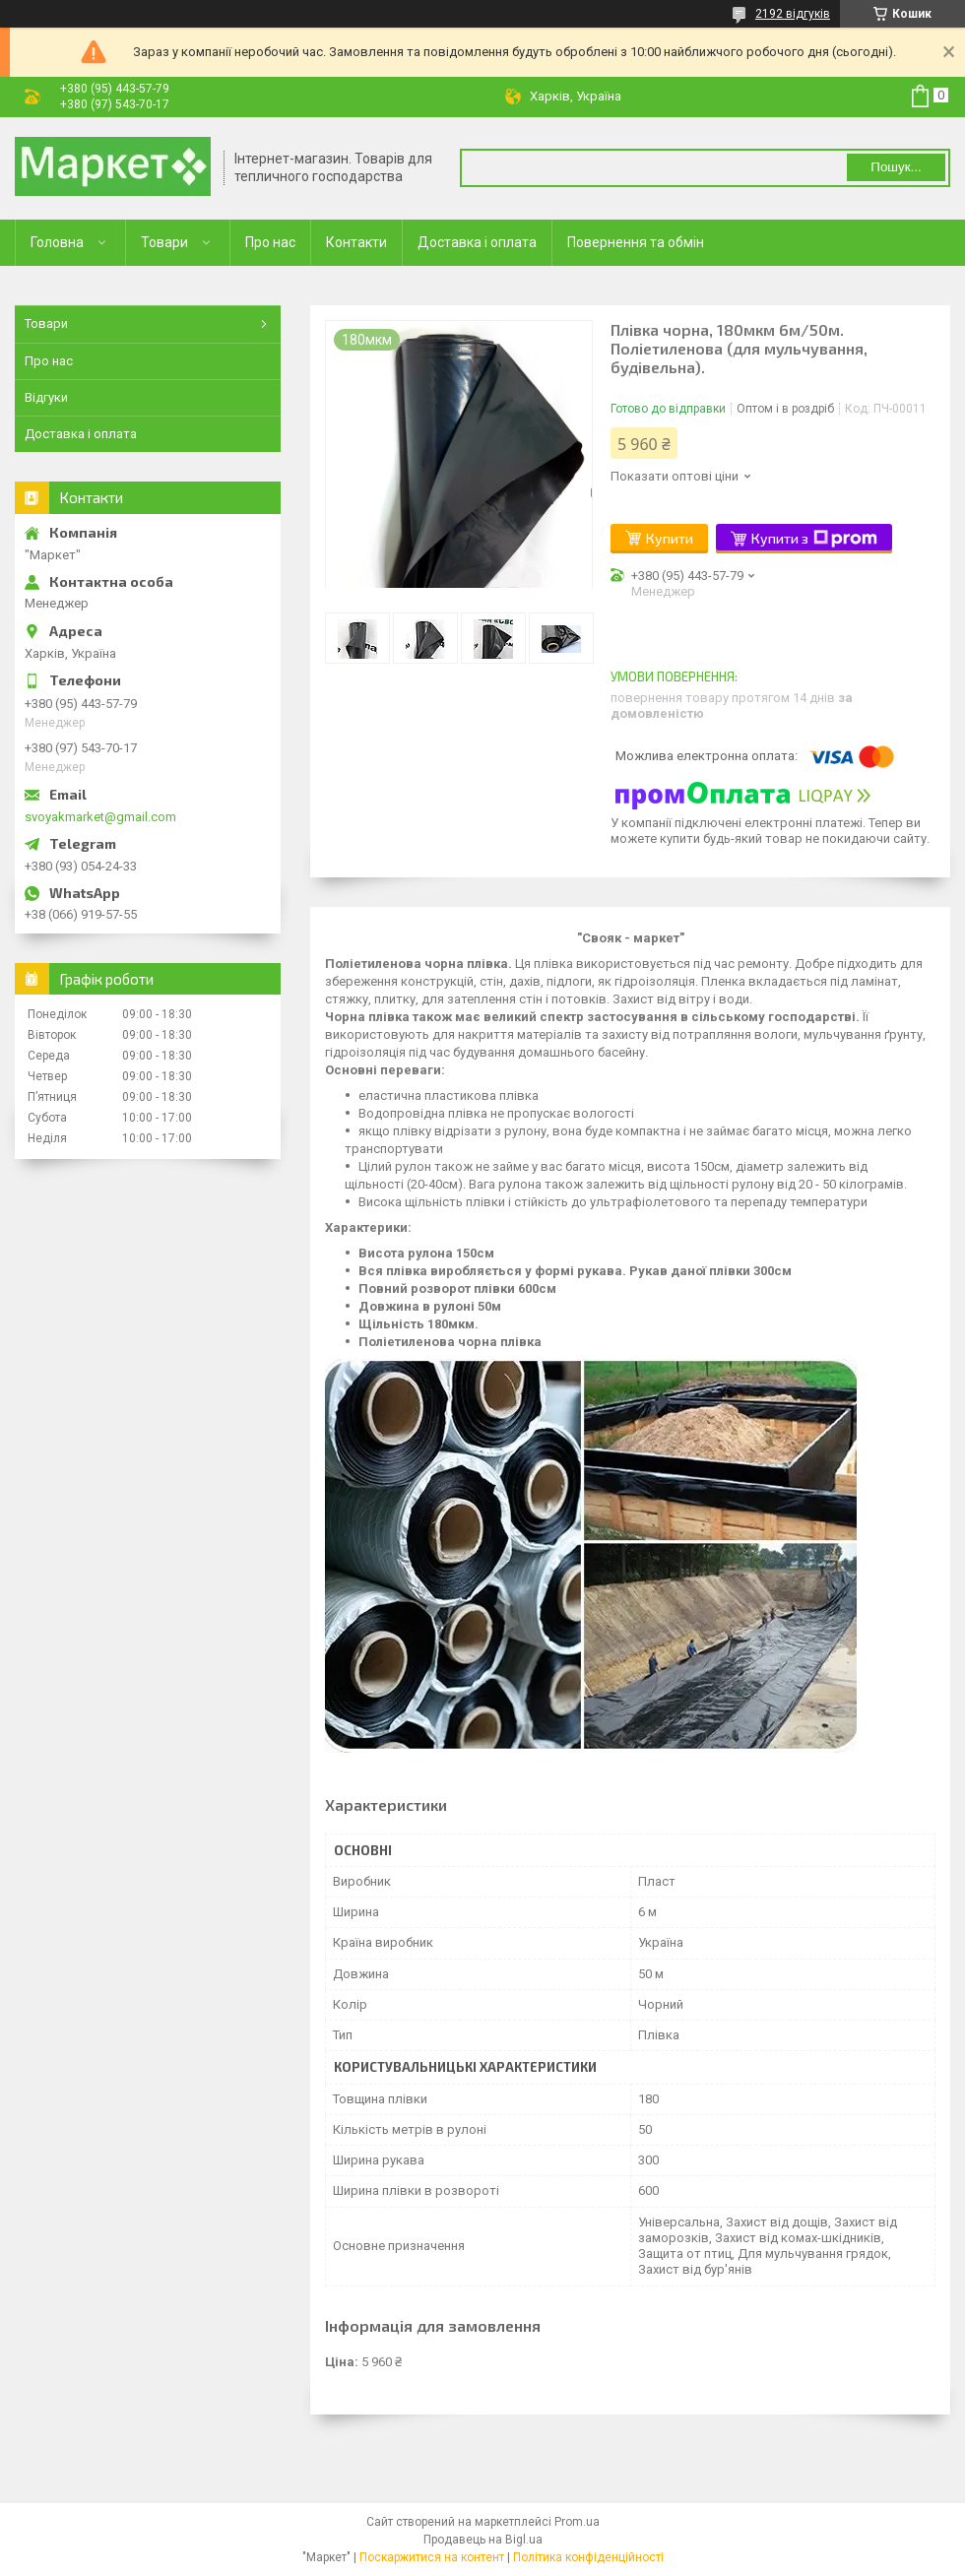  Describe the element at coordinates (164, 242) in the screenshot. I see `Товари` at that location.